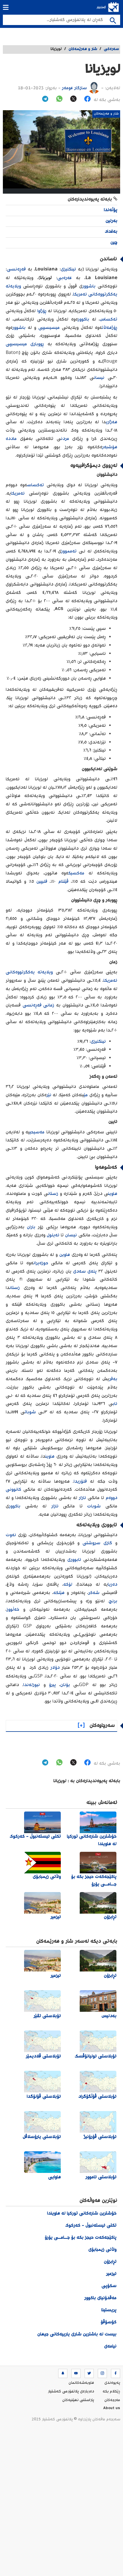 The height and width of the screenshot is (2576, 123). I want to click on نەوت, so click(11, 1535).